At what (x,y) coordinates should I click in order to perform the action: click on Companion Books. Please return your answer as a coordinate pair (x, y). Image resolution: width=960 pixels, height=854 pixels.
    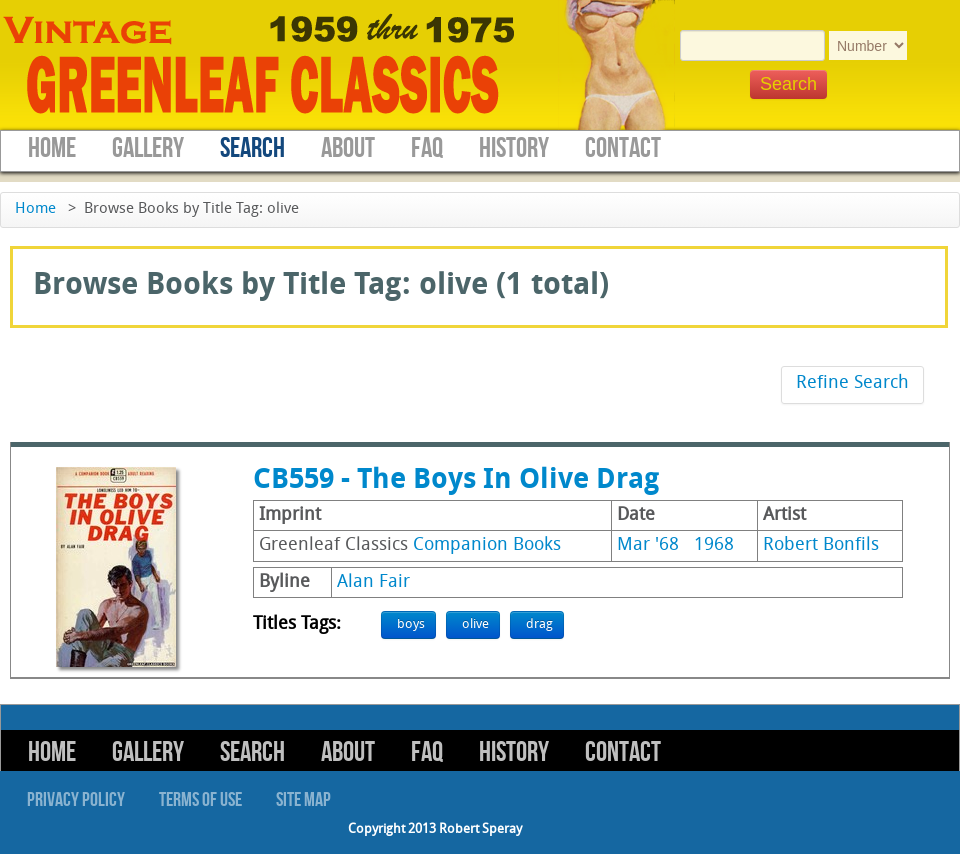
    Looking at the image, I should click on (487, 545).